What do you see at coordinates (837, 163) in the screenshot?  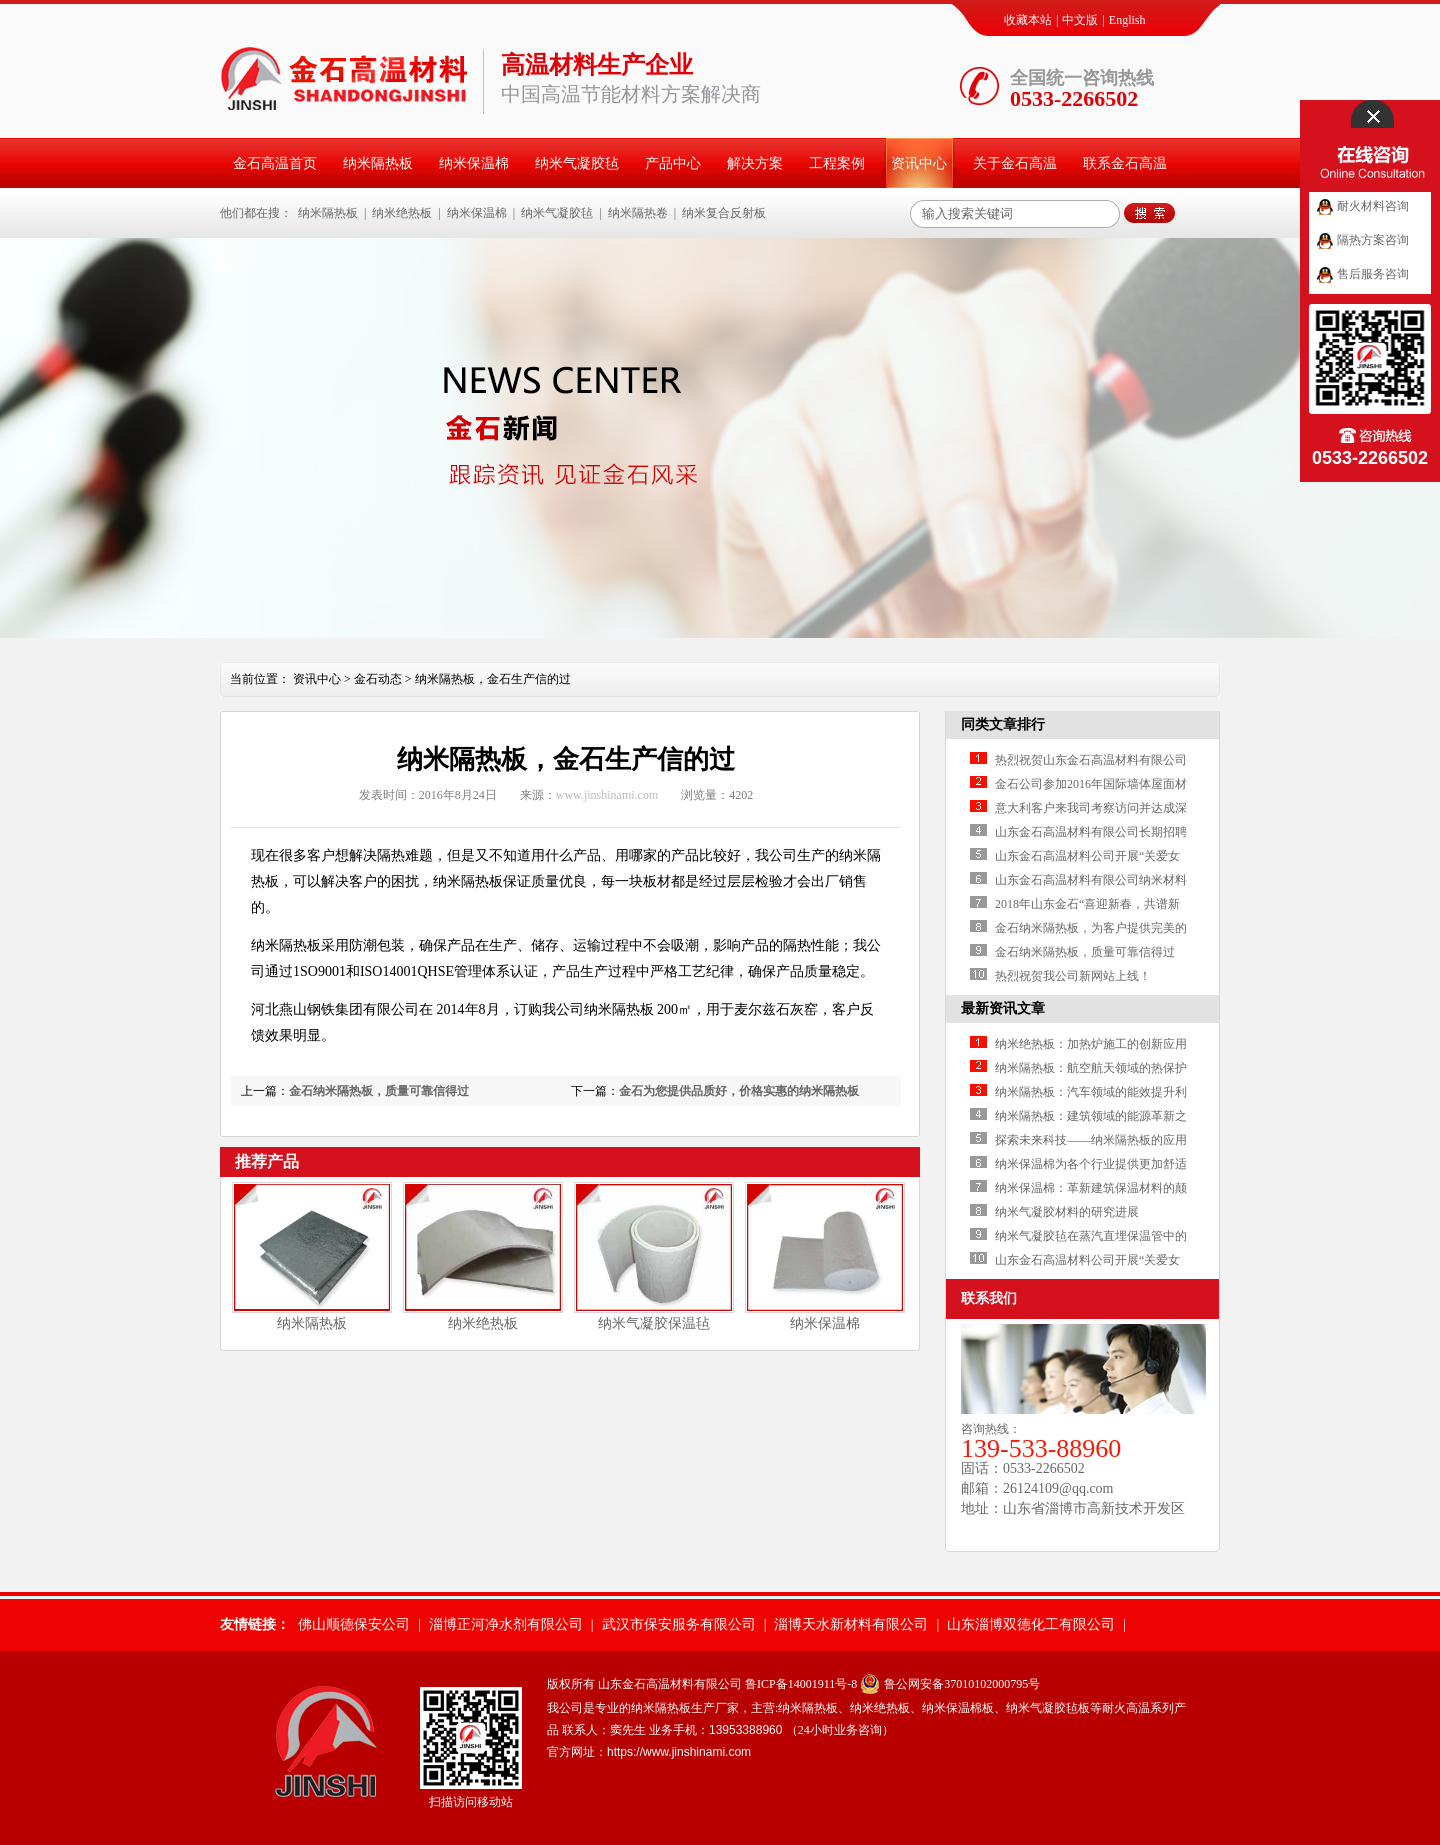 I see `工程案例` at bounding box center [837, 163].